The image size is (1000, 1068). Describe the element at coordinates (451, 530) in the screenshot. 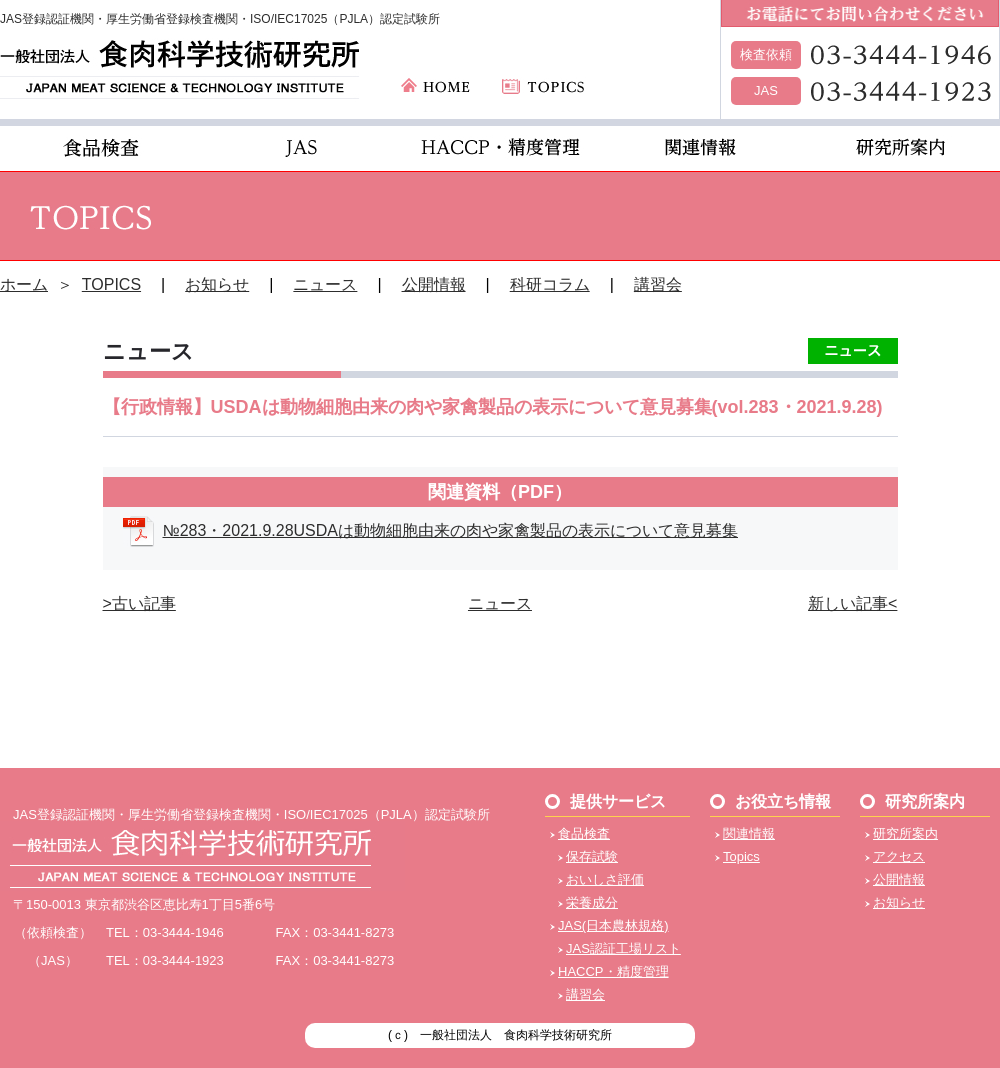

I see `№283・2021.9.28USDAは動物細胞由来の肉や家禽製品の表示について意見募集` at that location.